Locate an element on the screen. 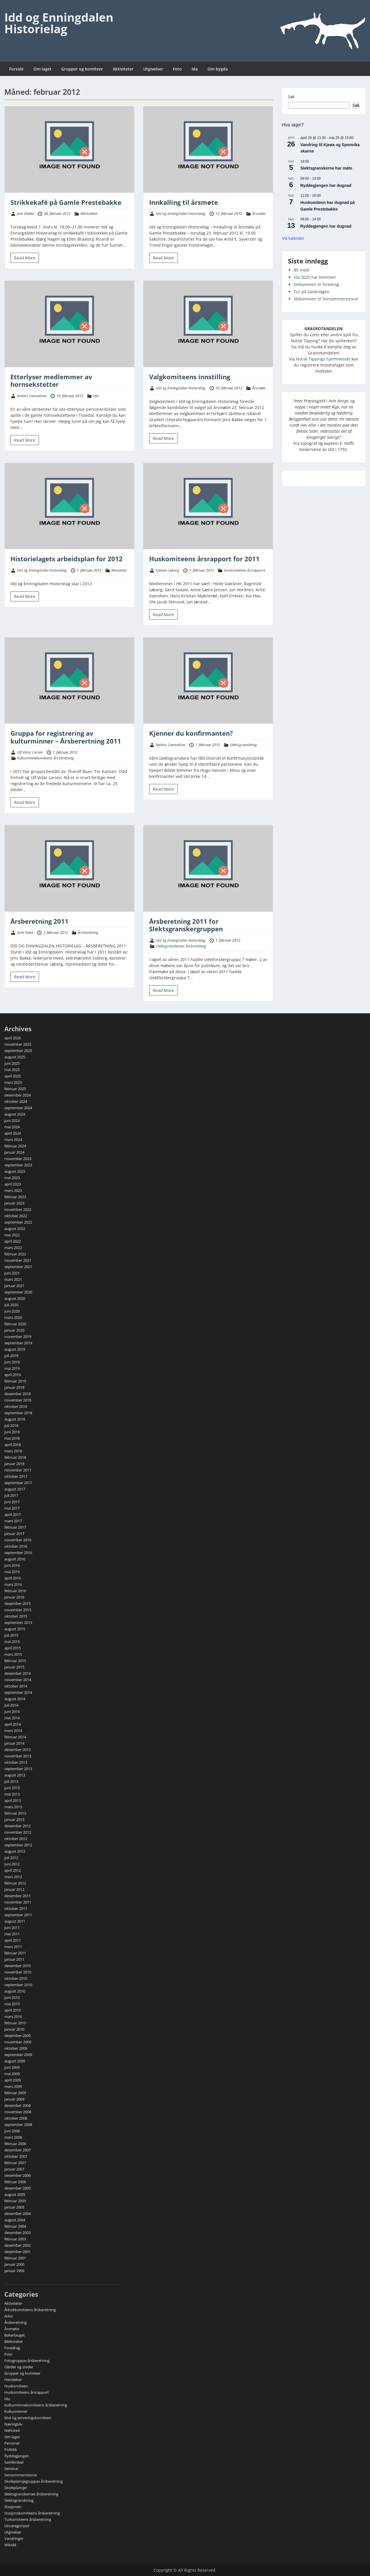  januar 2015 is located at coordinates (14, 1667).